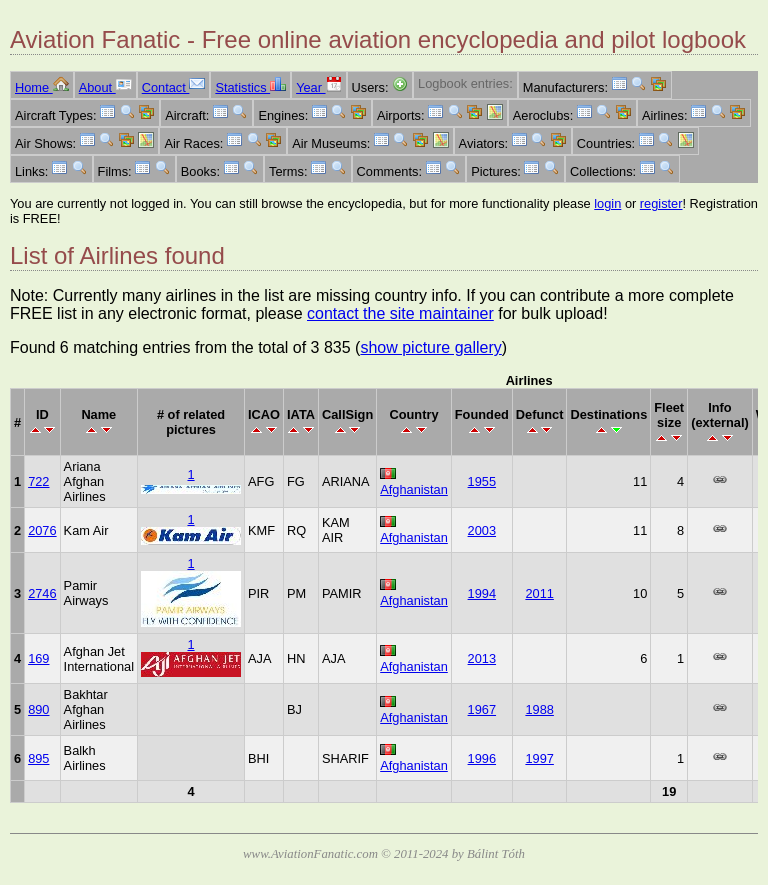 Image resolution: width=768 pixels, height=885 pixels. I want to click on 2013, so click(482, 658).